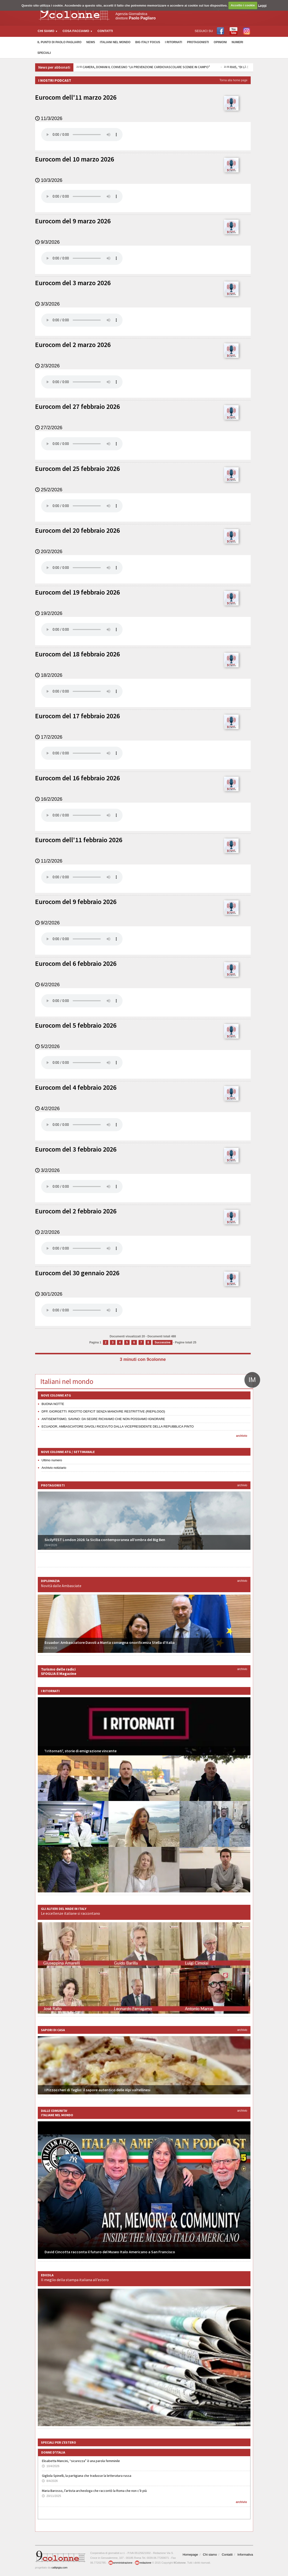  Describe the element at coordinates (48, 427) in the screenshot. I see `27/2/2026` at that location.